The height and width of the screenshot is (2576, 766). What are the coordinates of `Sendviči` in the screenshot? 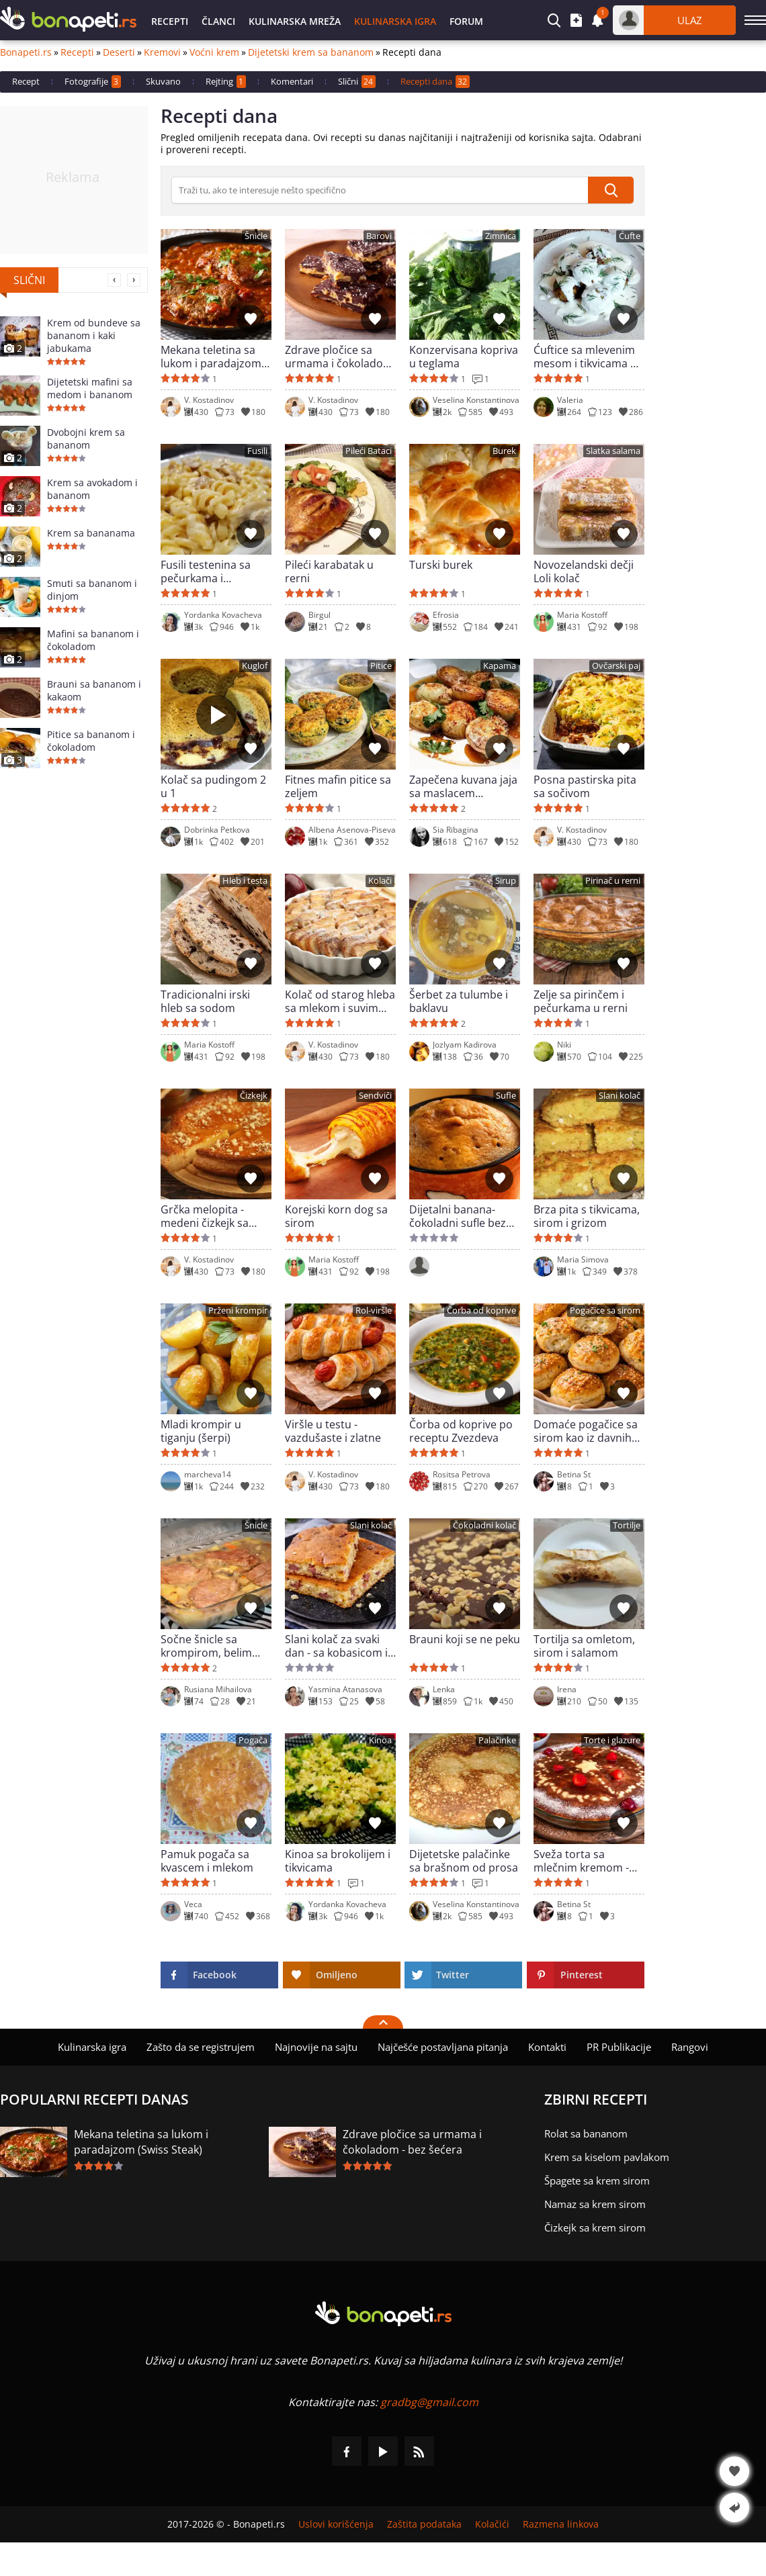 It's located at (375, 1095).